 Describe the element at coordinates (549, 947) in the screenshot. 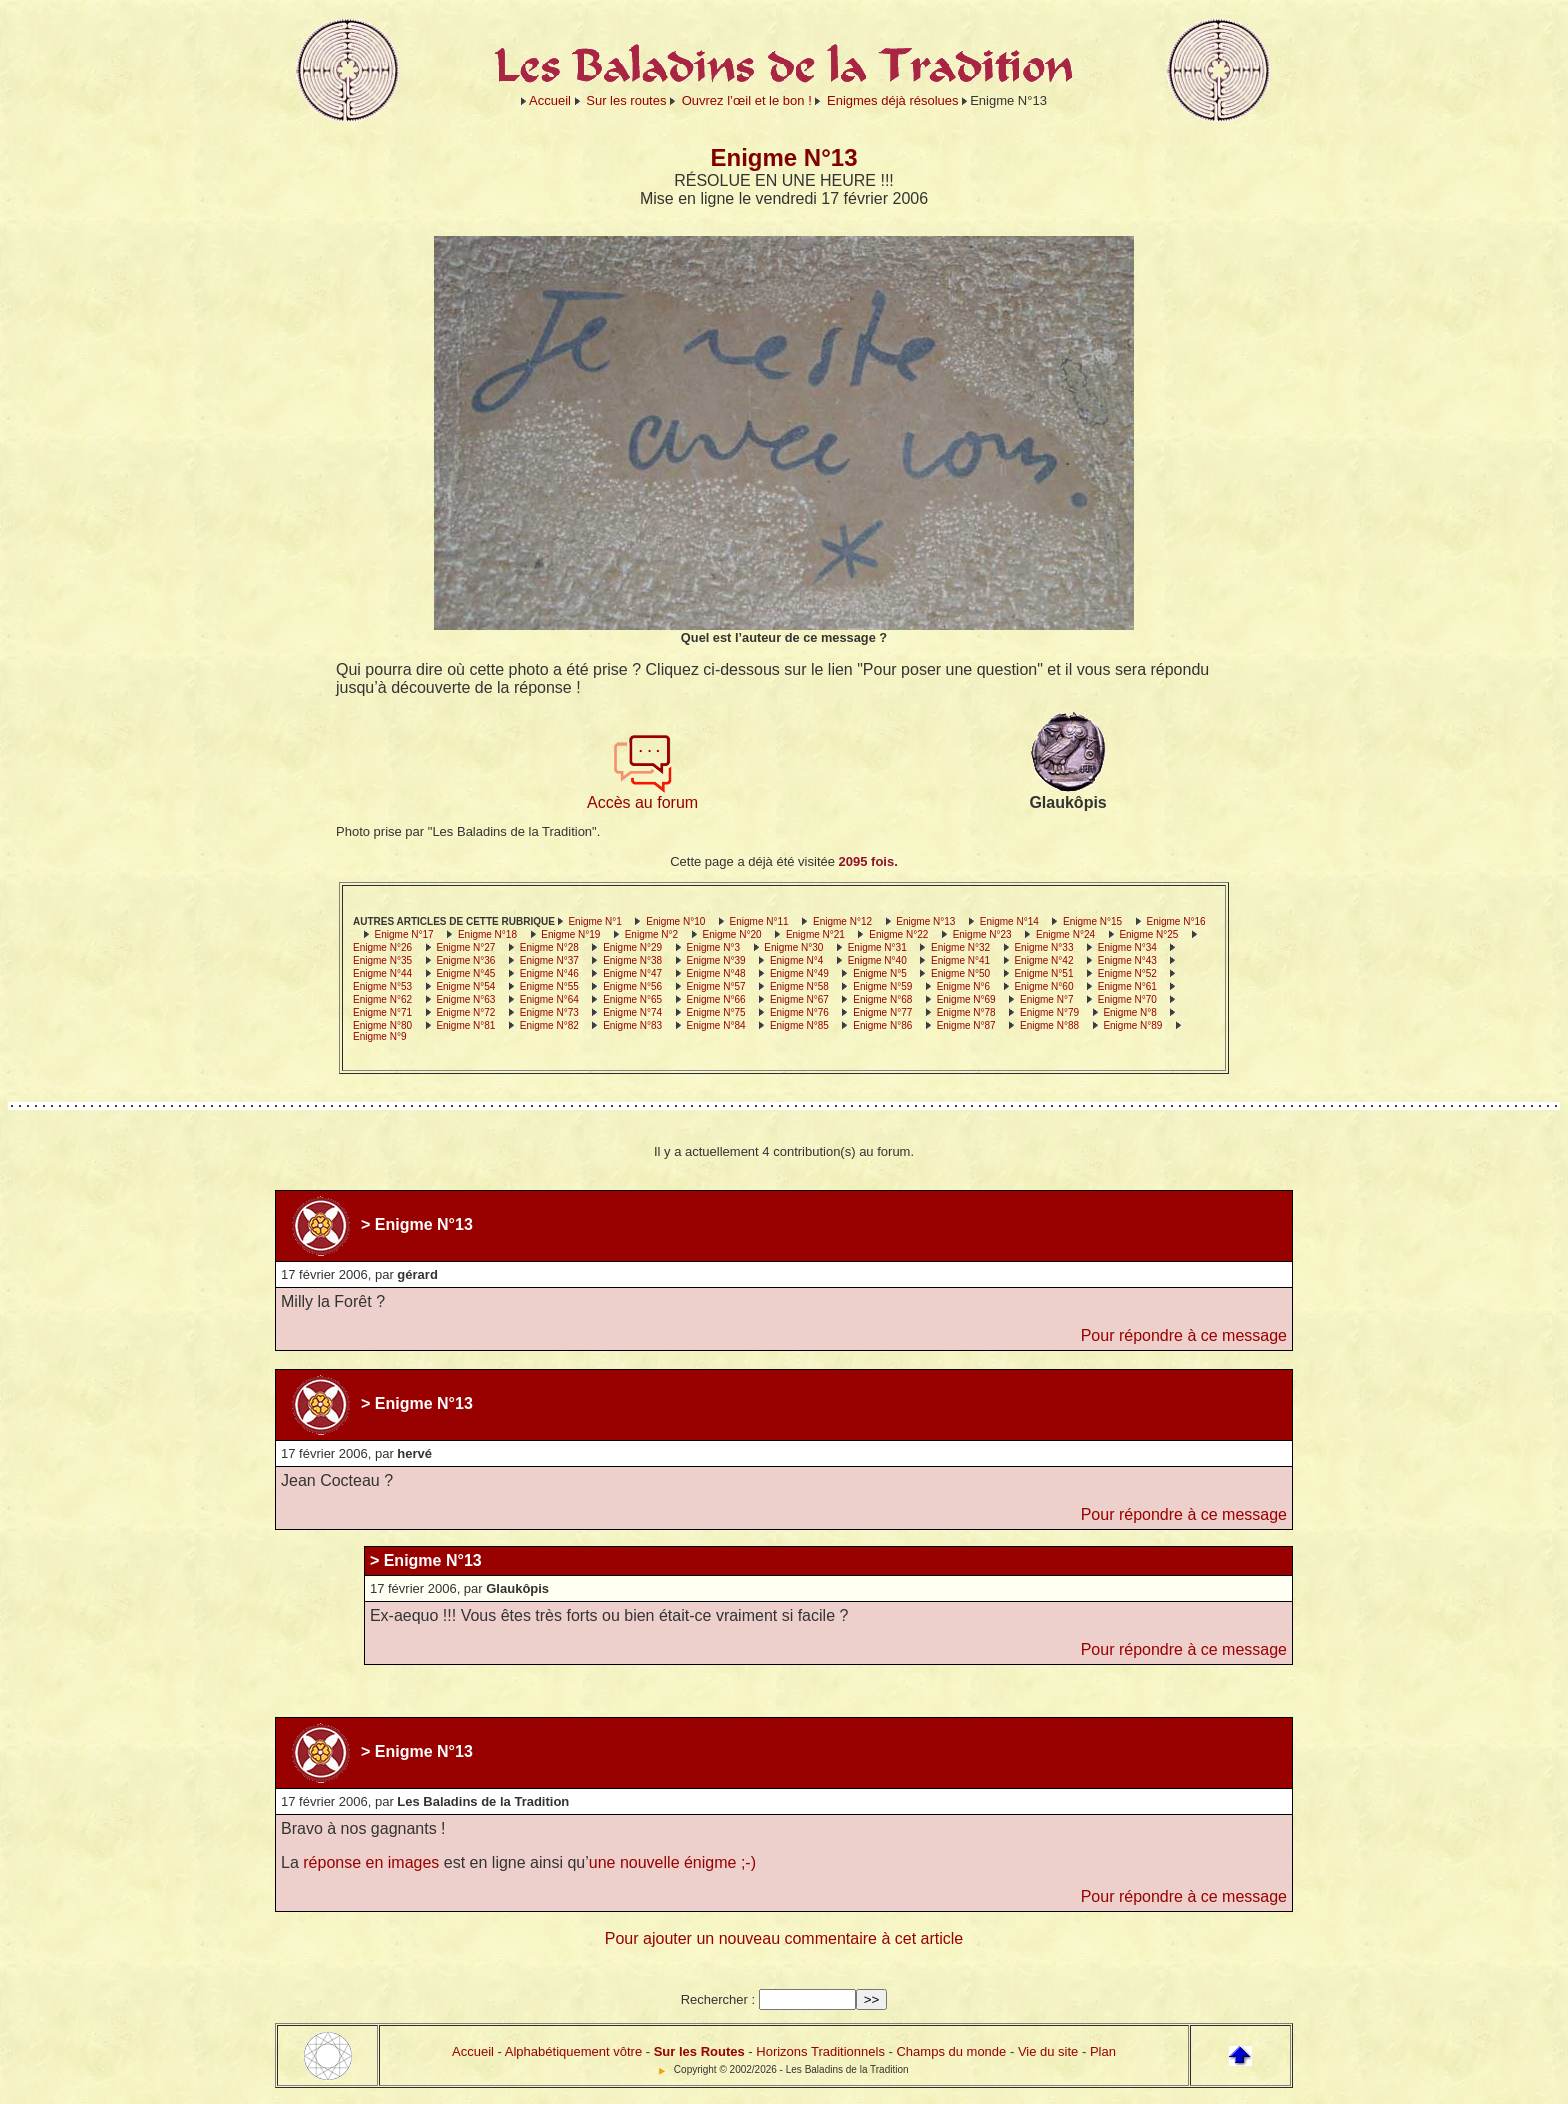

I see `Enigme N°28` at that location.